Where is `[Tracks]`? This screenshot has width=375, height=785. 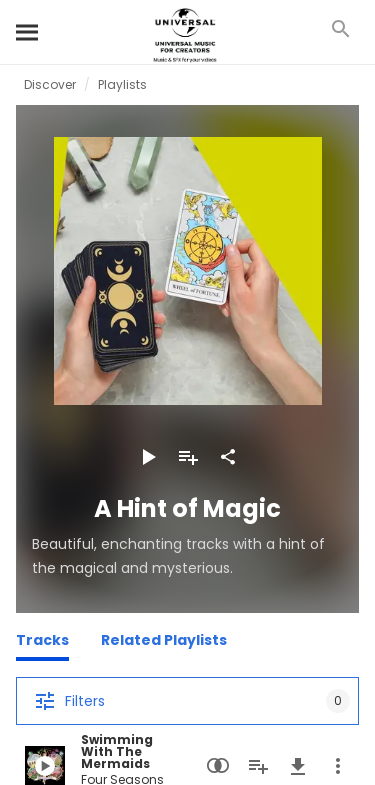 [Tracks] is located at coordinates (42, 643).